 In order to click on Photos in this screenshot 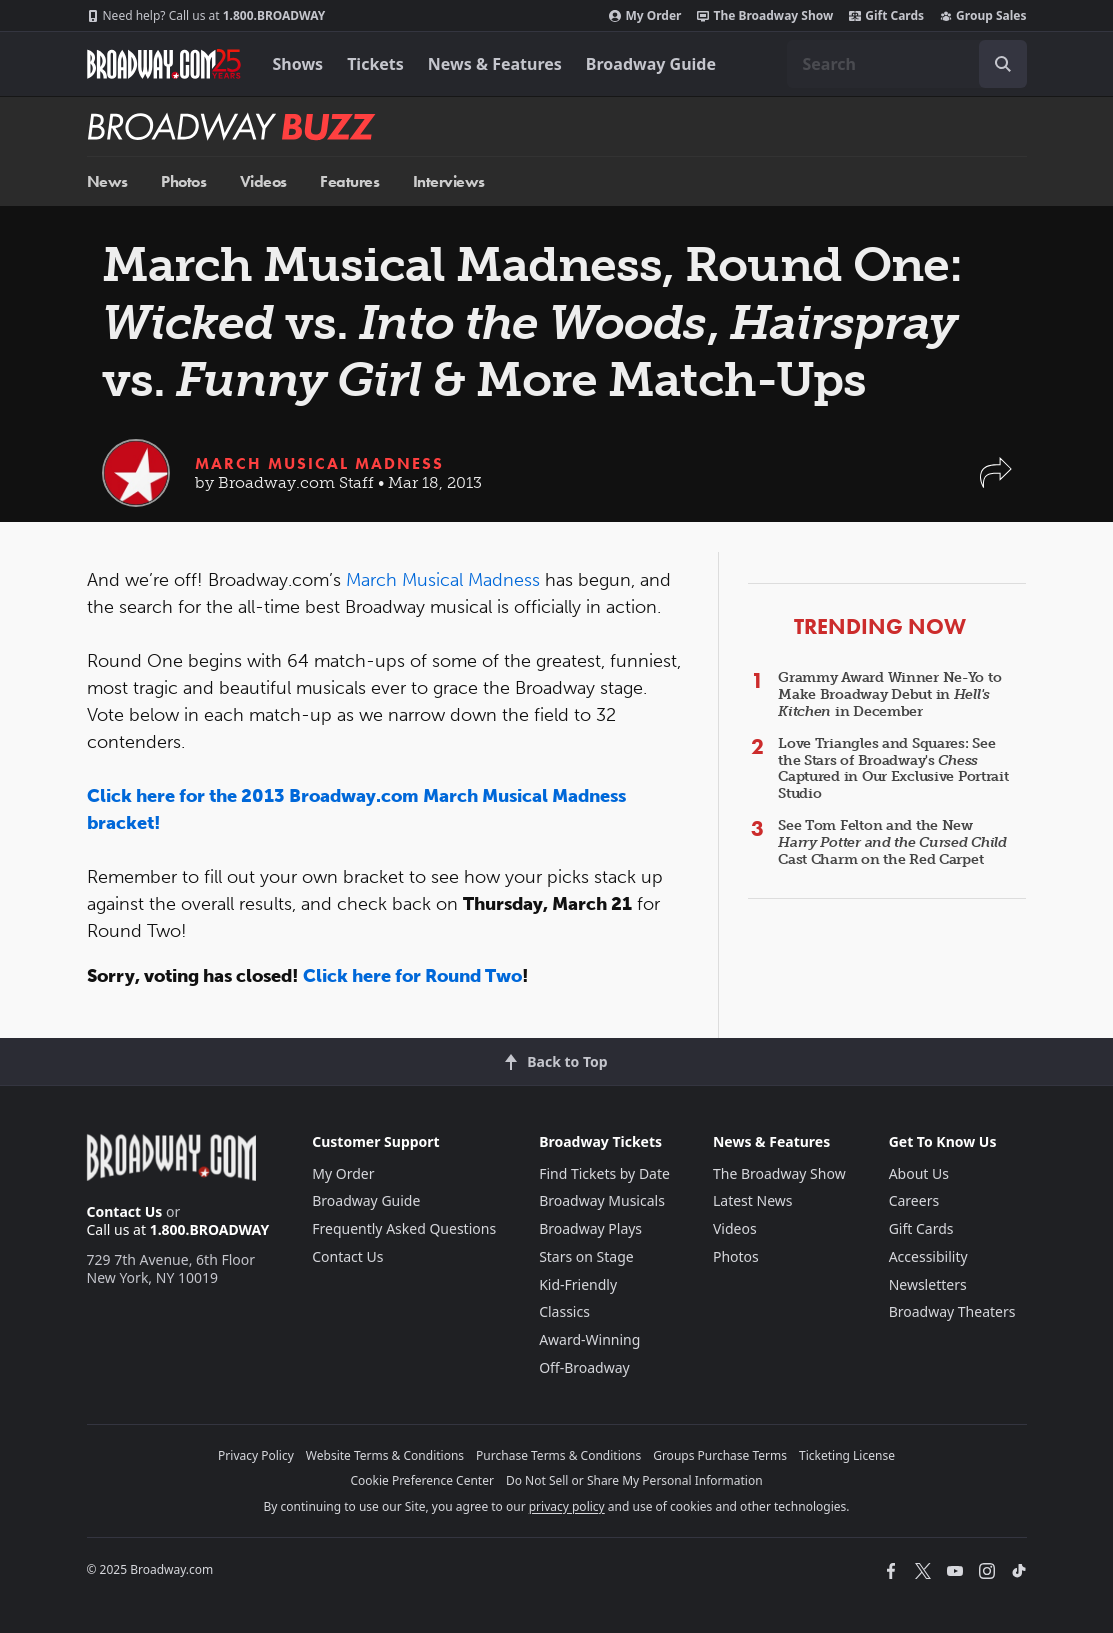, I will do `click(183, 181)`.